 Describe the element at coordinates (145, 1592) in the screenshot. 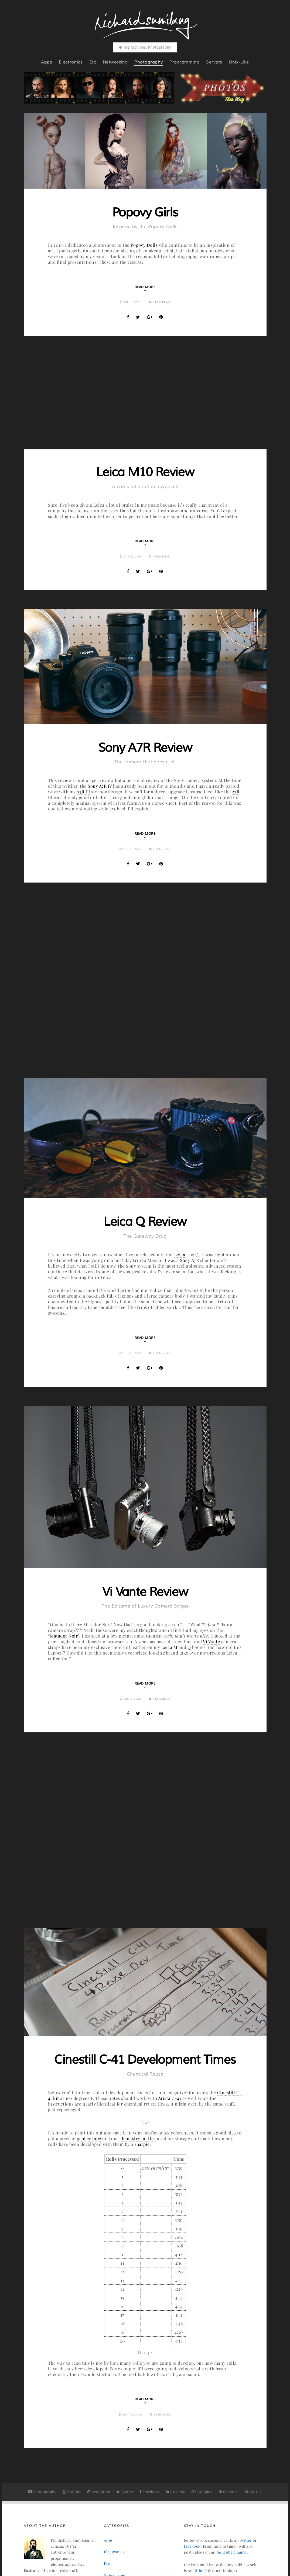

I see `Vi Vante Review` at that location.